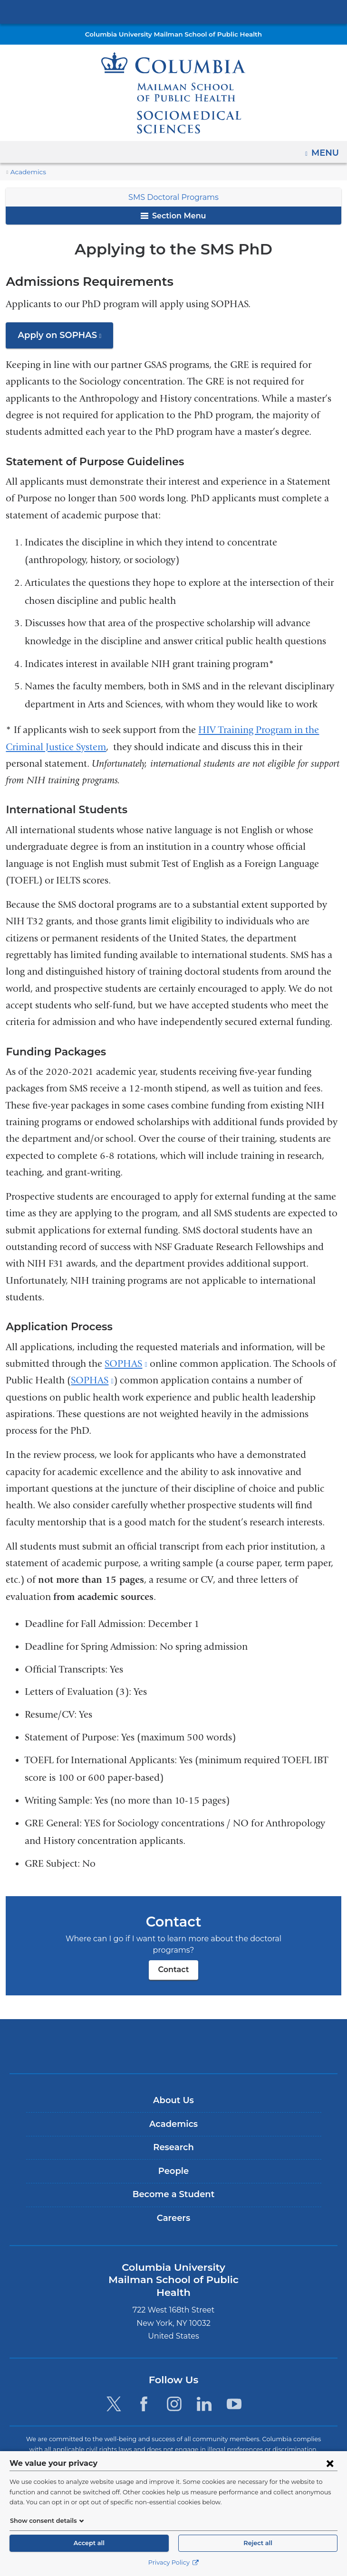 This screenshot has width=347, height=2576. I want to click on [YouTube. Link is external and opens in a new window.], so click(234, 2380).